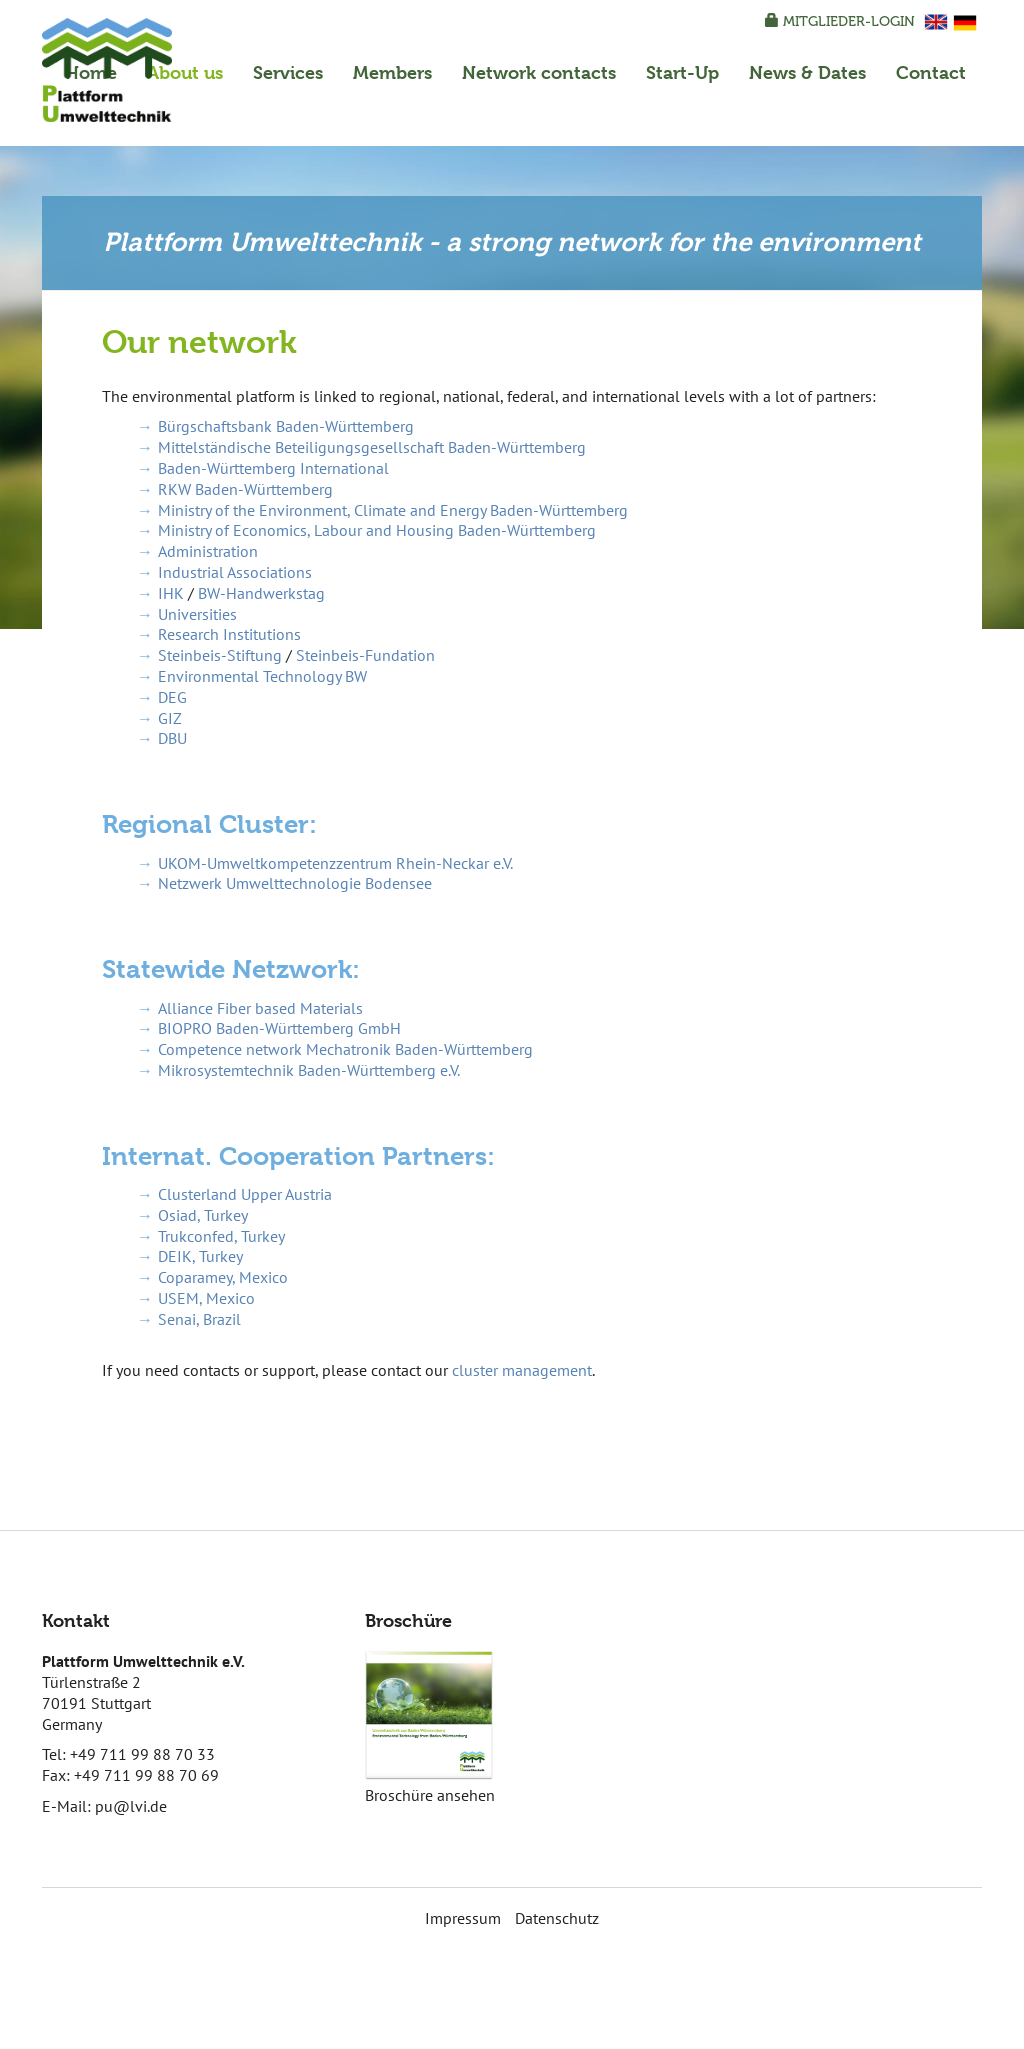 The width and height of the screenshot is (1024, 2049). Describe the element at coordinates (372, 447) in the screenshot. I see `Mittelständische Beteiligungsgesellschaft Baden-Württemberg` at that location.